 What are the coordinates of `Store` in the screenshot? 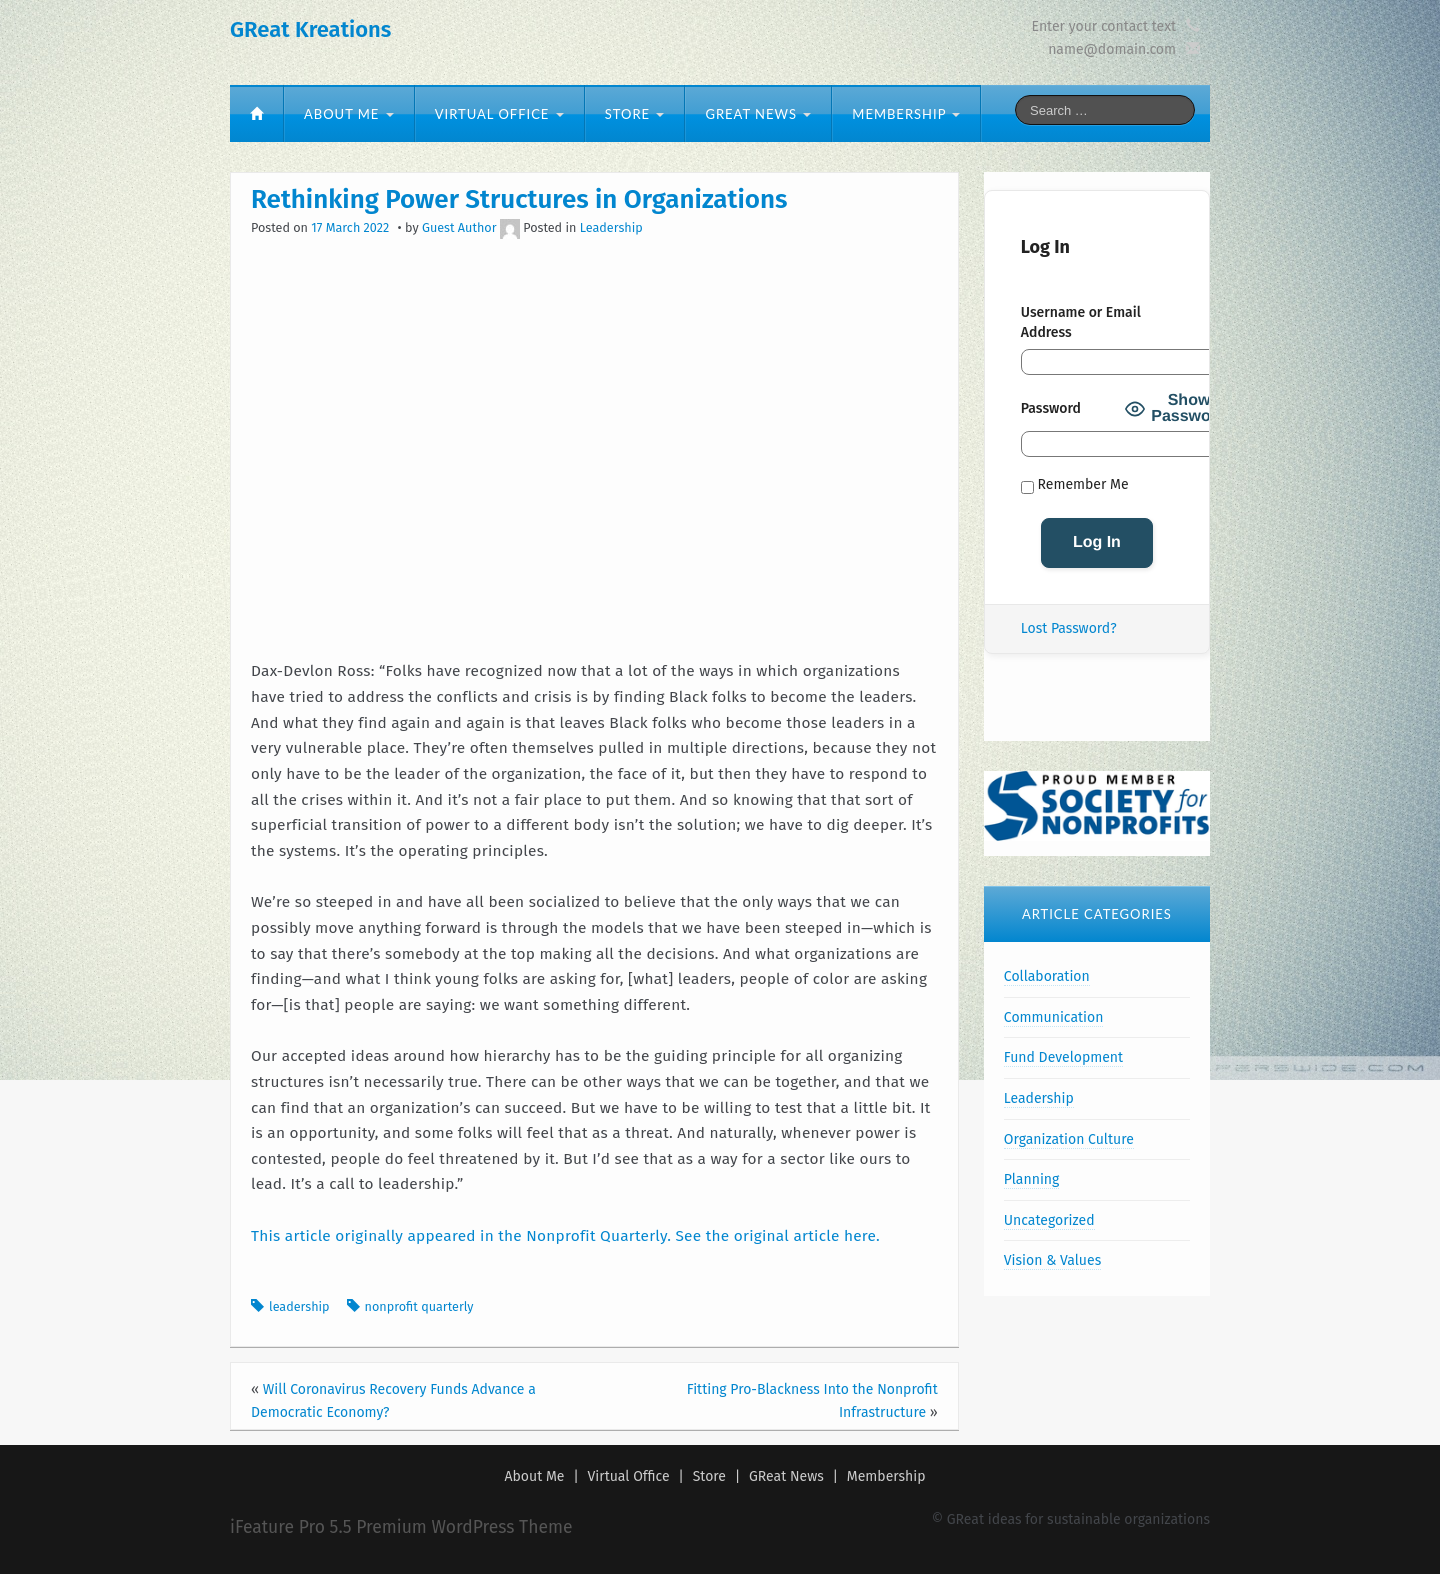 It's located at (635, 114).